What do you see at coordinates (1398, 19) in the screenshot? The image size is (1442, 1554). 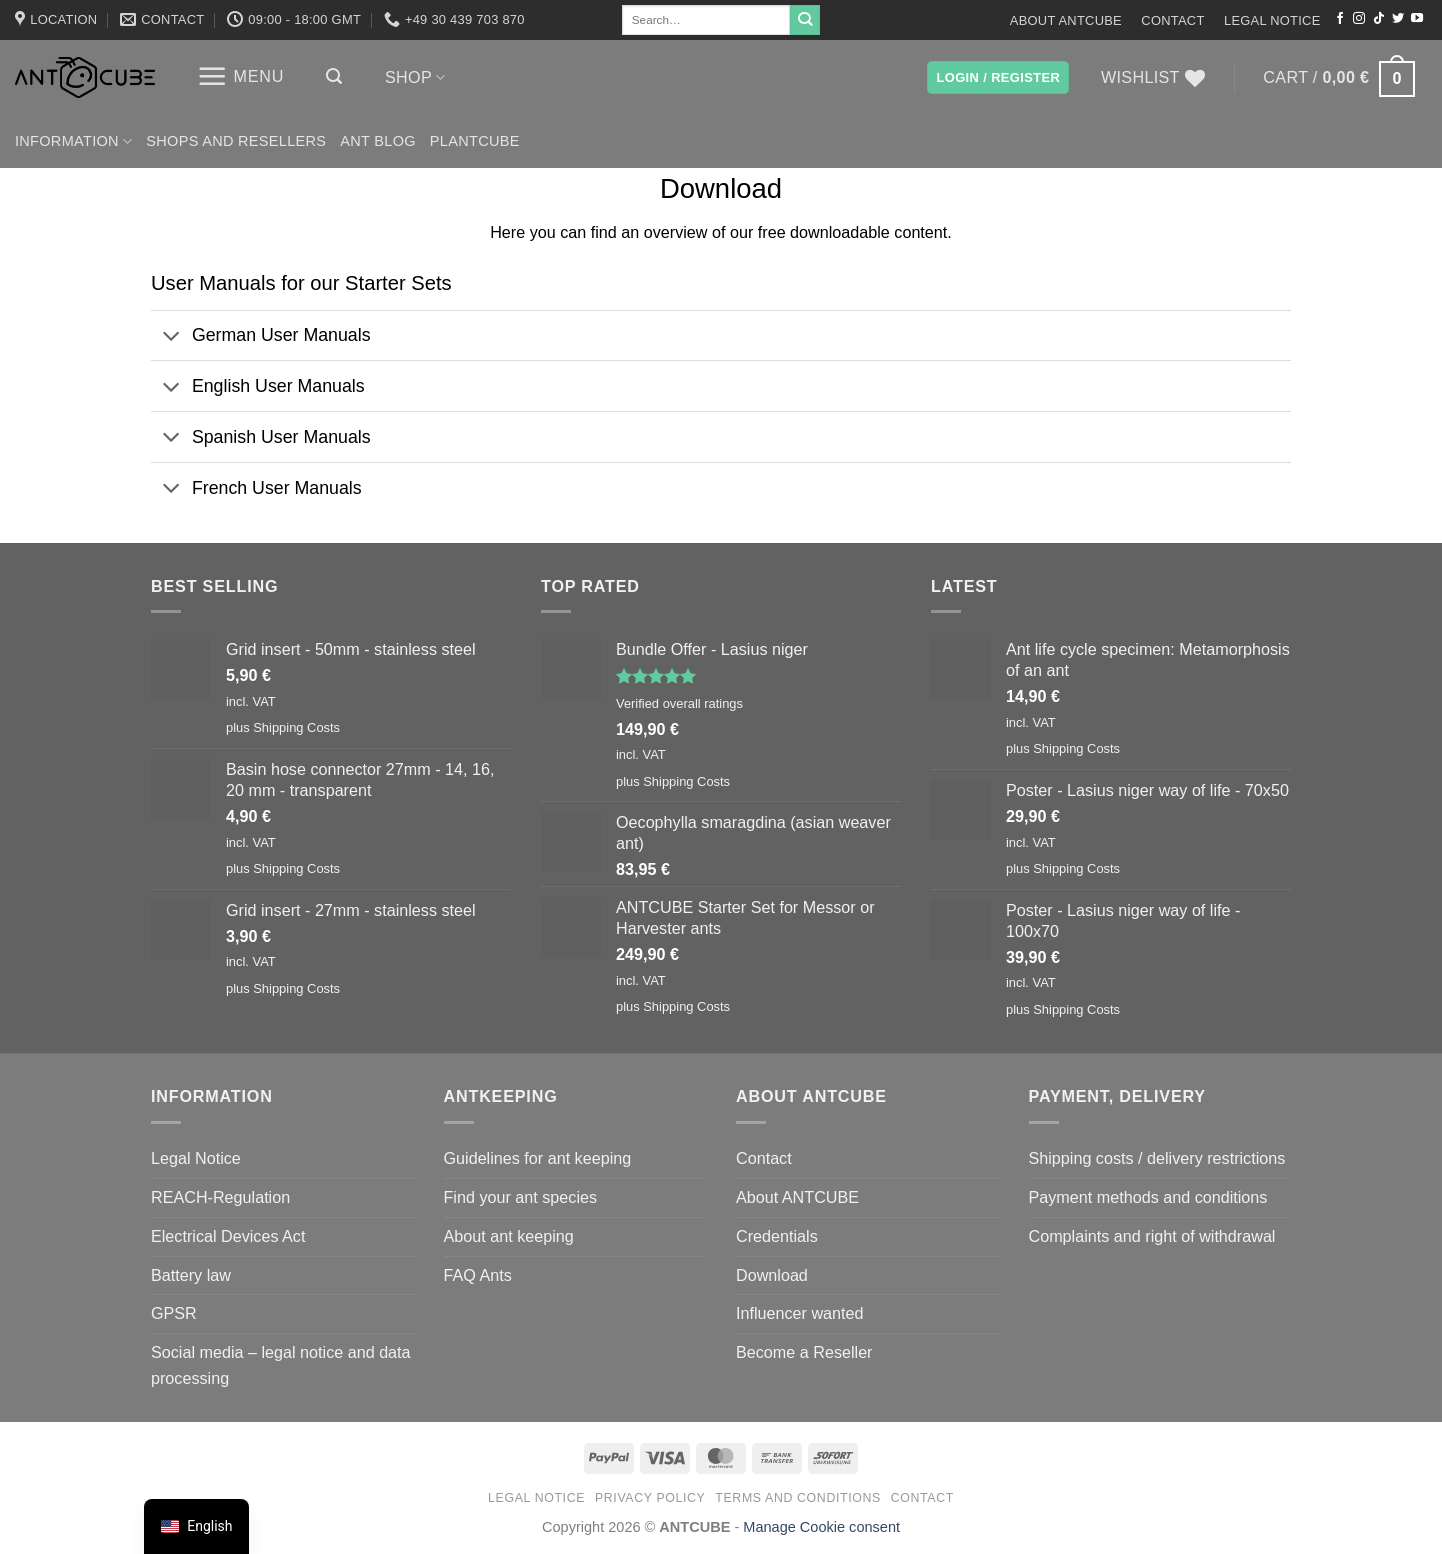 I see `[Follow on Twitter]` at bounding box center [1398, 19].